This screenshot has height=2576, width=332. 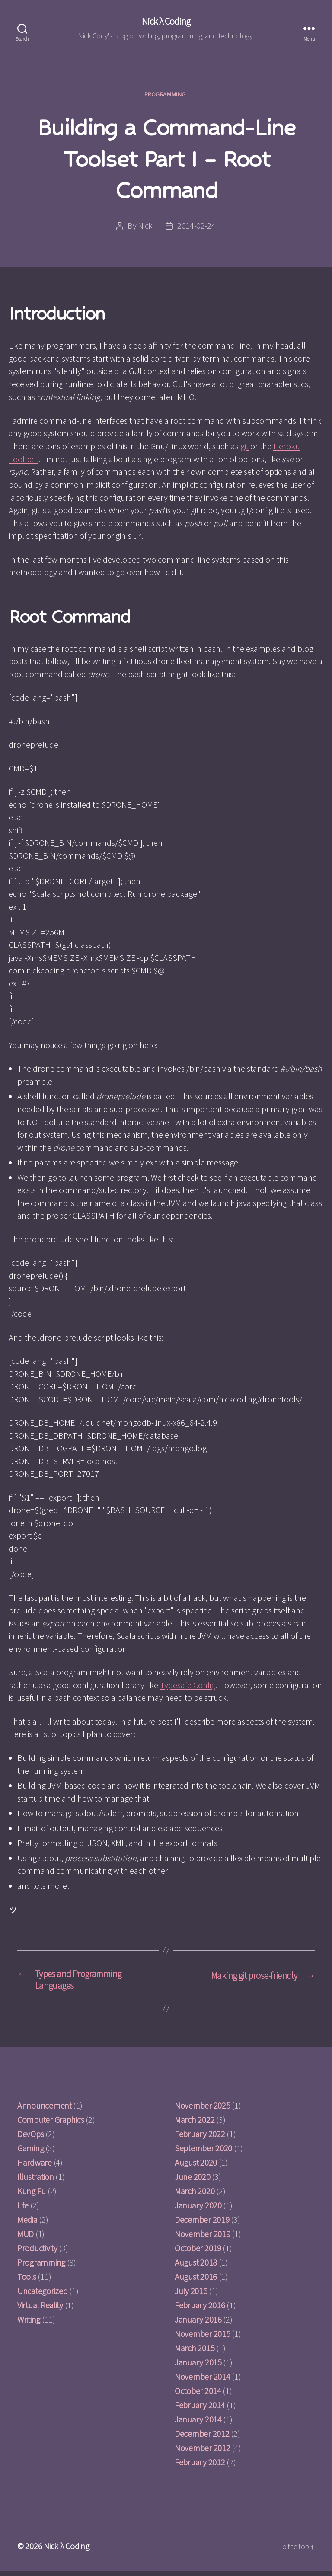 What do you see at coordinates (165, 21) in the screenshot?
I see `Nick λ Coding` at bounding box center [165, 21].